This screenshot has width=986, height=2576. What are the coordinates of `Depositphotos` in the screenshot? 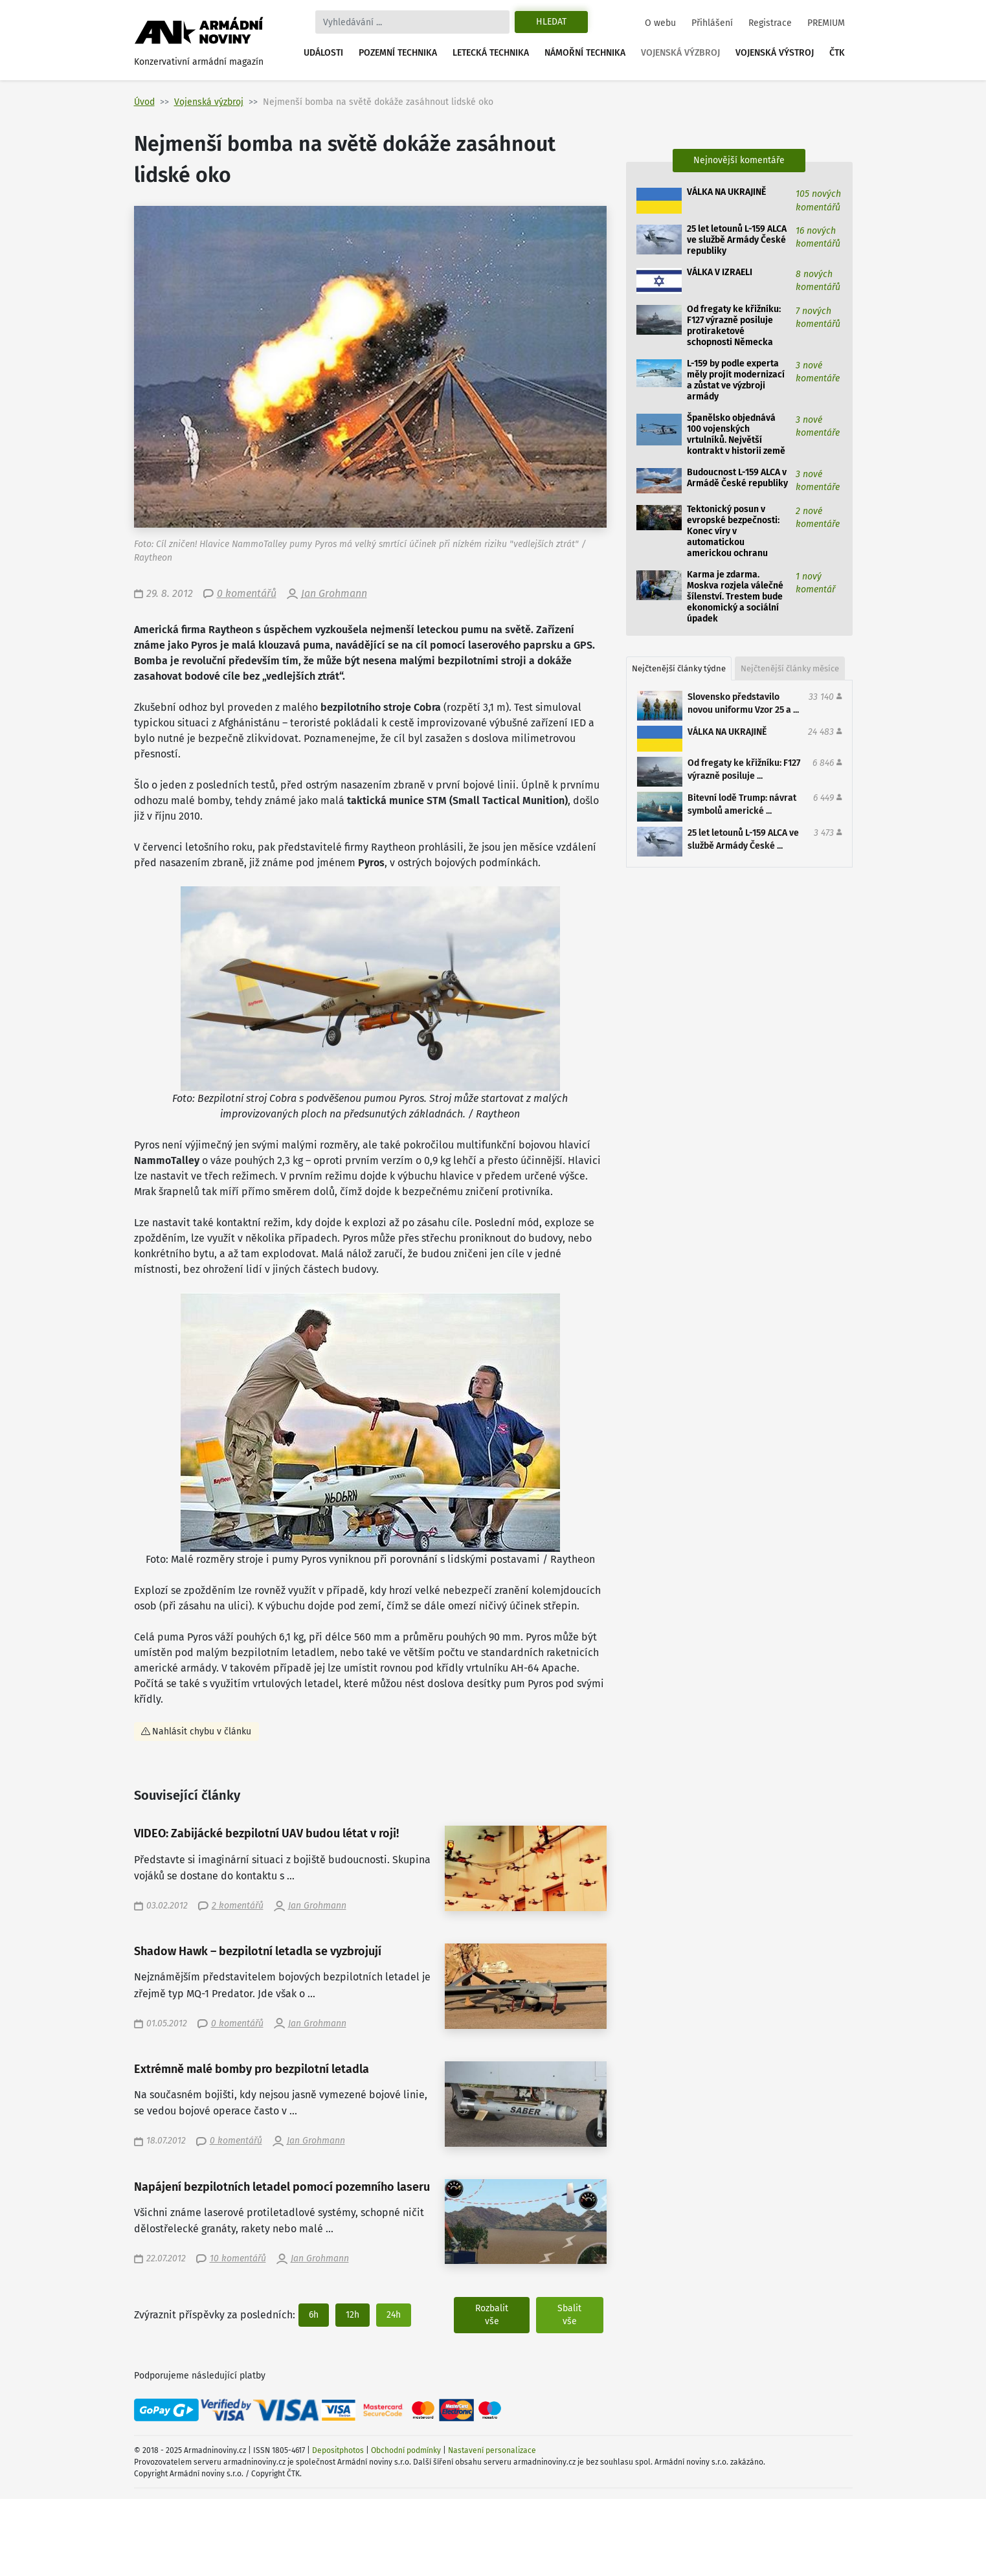 It's located at (338, 2450).